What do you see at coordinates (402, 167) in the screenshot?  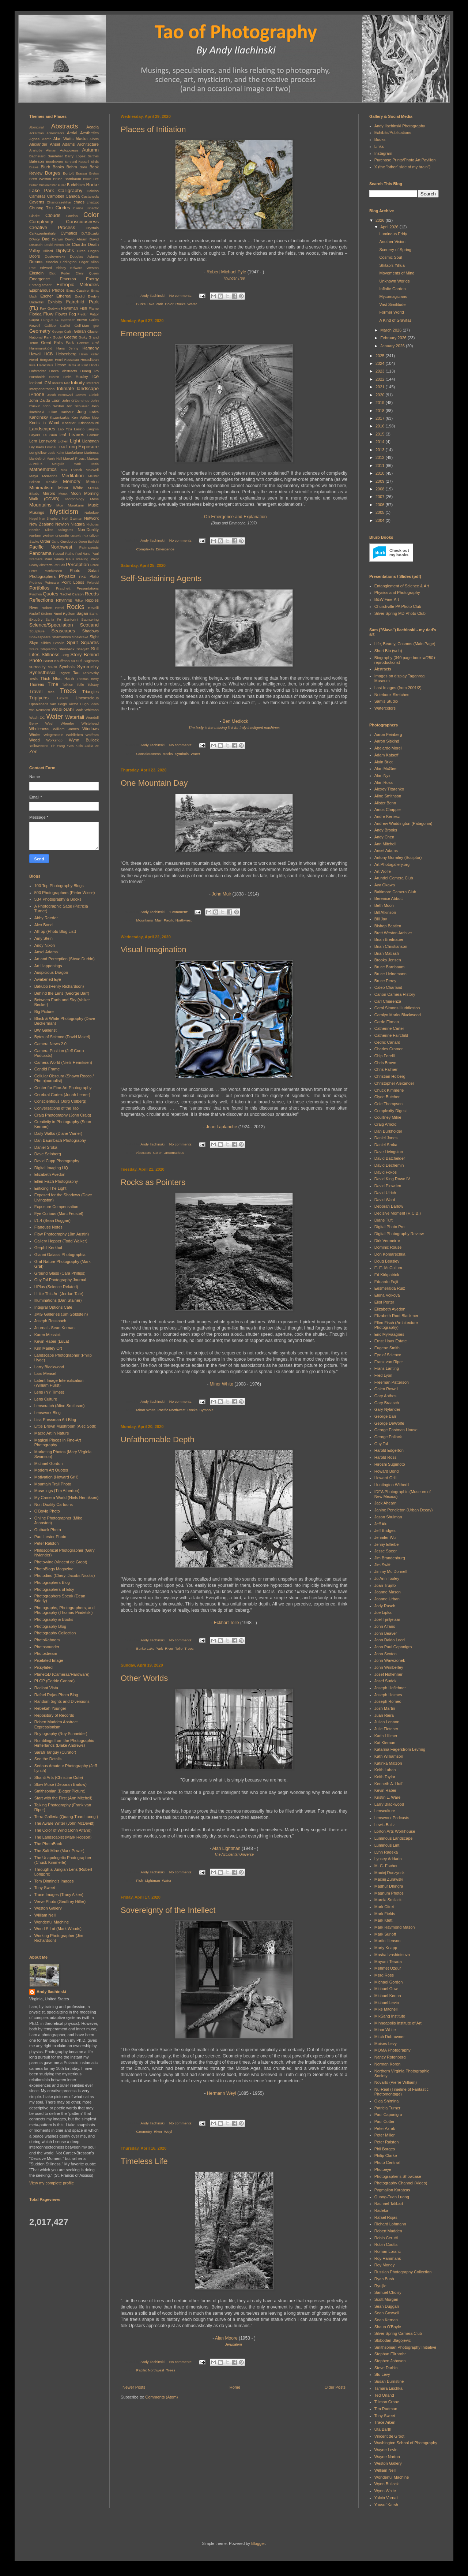 I see `X (the "other" side of my brain")` at bounding box center [402, 167].